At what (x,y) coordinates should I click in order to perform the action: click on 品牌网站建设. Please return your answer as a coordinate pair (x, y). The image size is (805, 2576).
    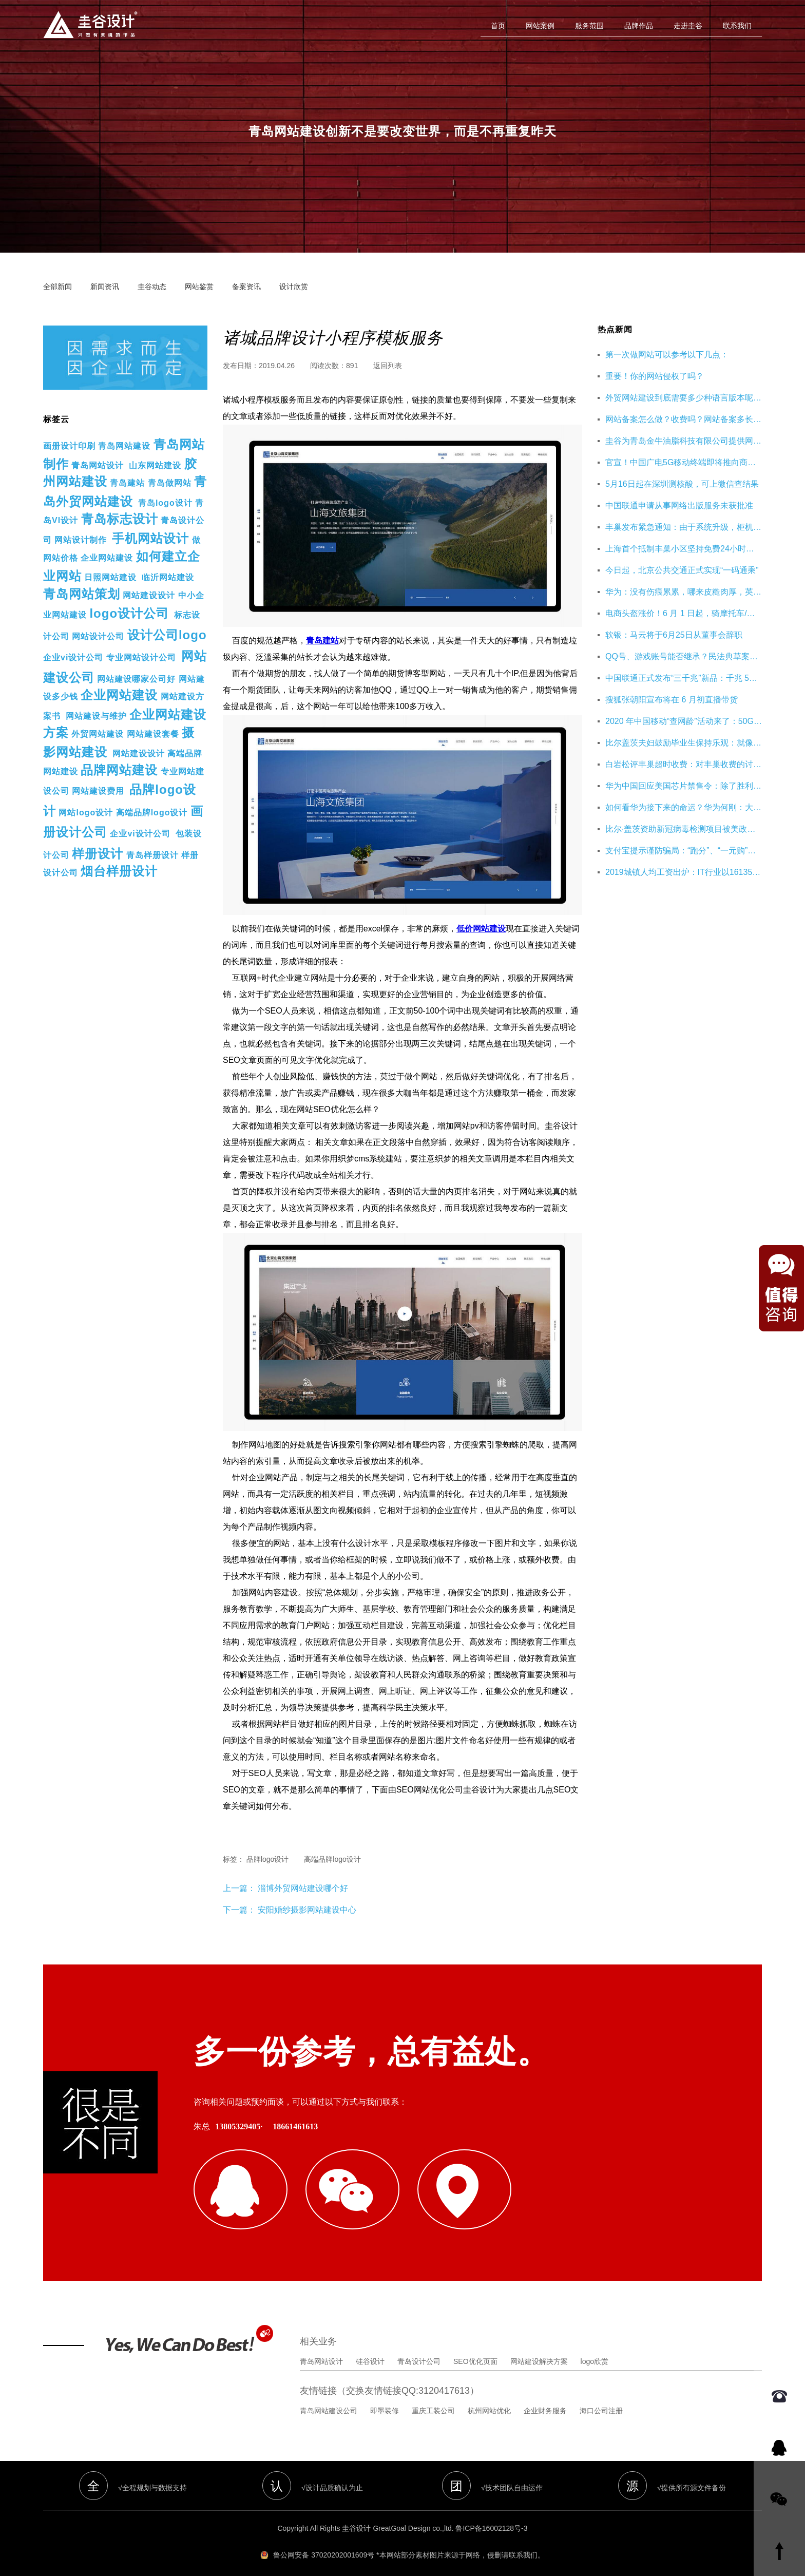
    Looking at the image, I should click on (119, 770).